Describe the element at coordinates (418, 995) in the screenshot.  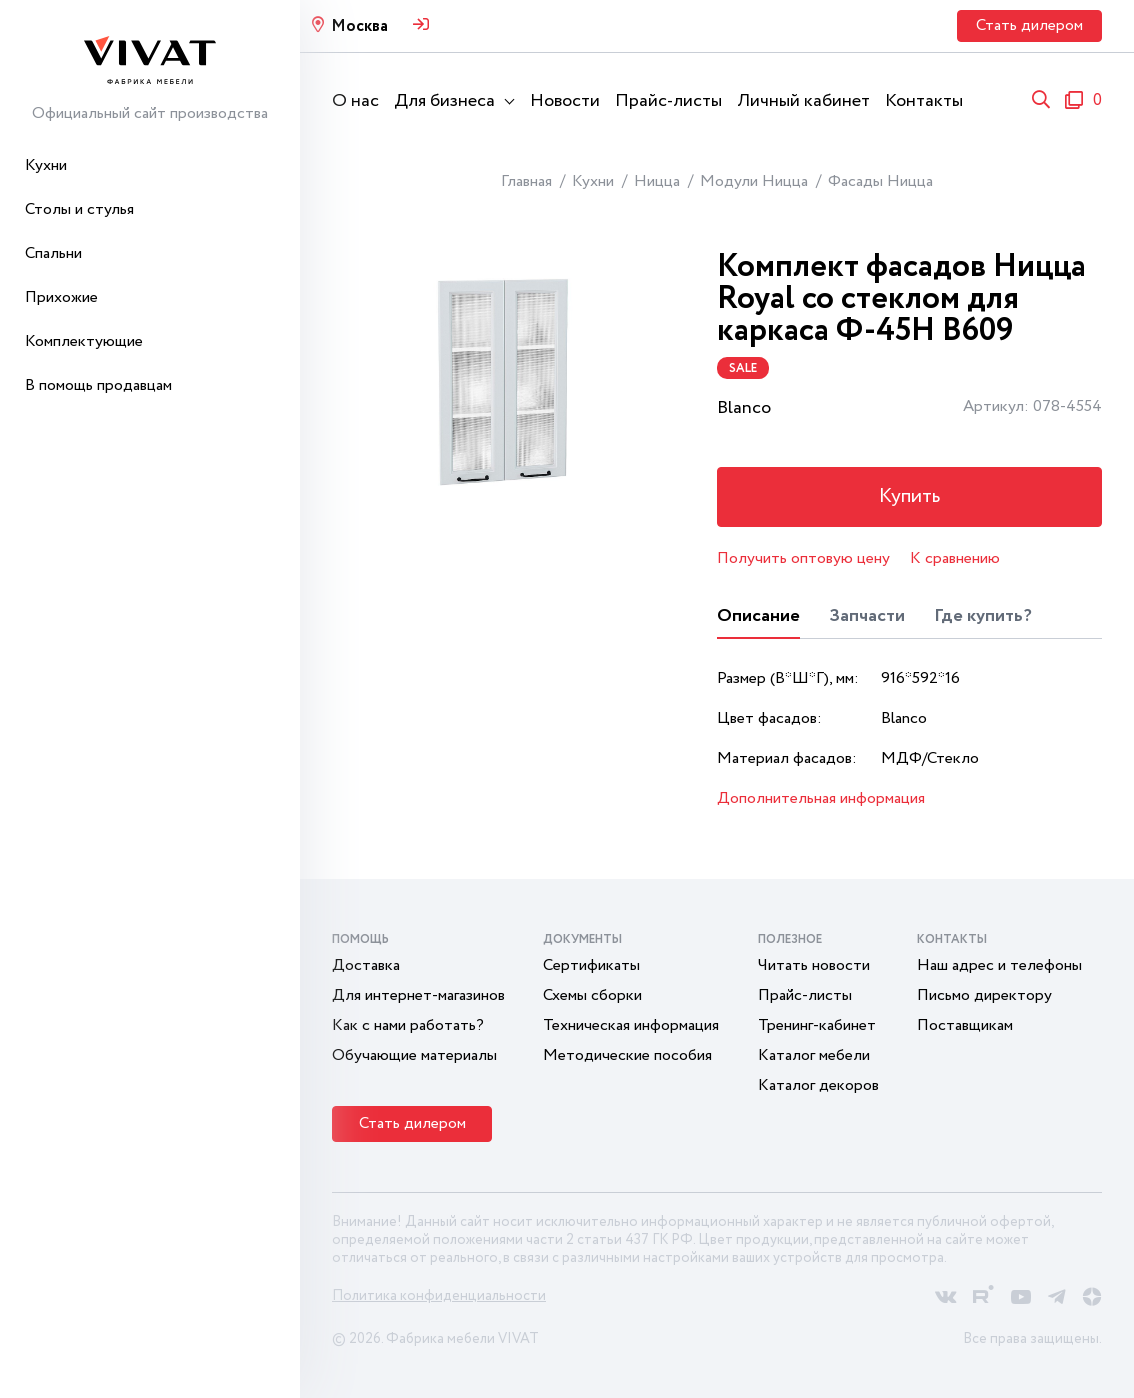
I see `Для интернет-магазинов` at that location.